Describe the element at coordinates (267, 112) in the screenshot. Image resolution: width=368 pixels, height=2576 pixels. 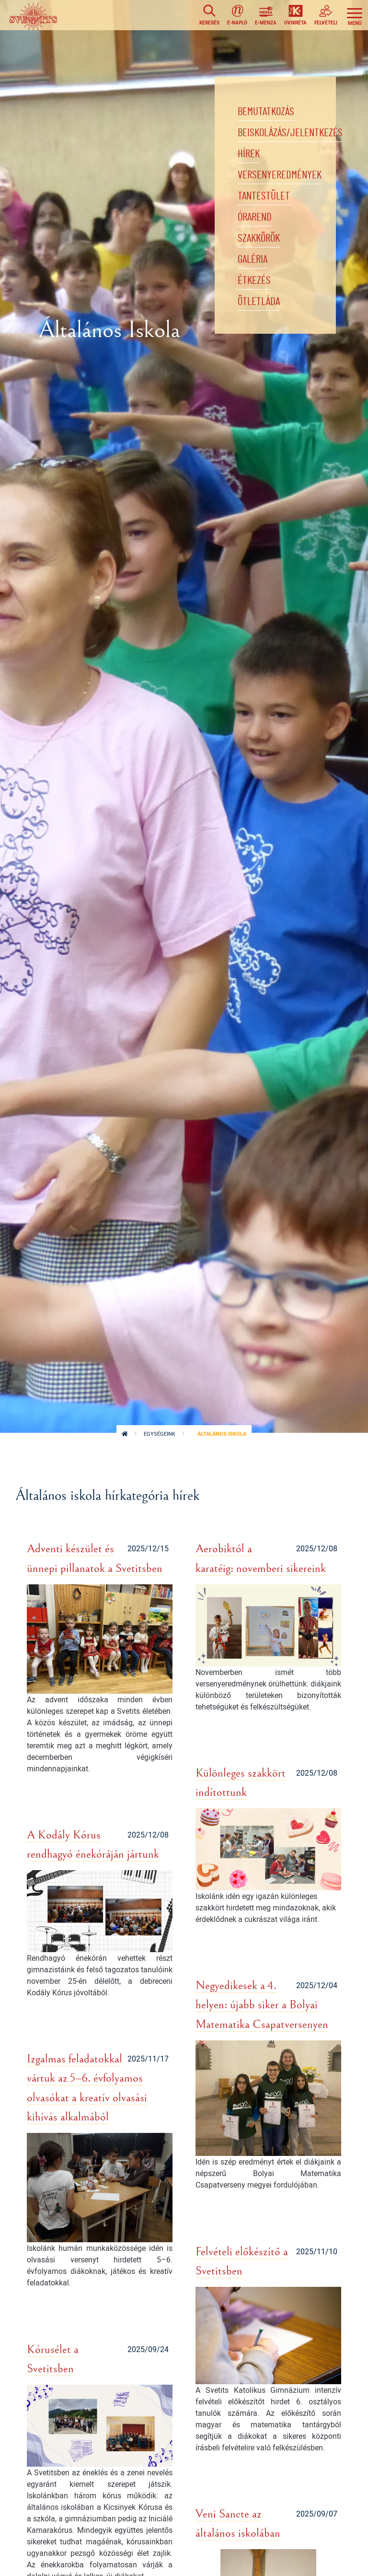
I see `Bemutatkozás` at that location.